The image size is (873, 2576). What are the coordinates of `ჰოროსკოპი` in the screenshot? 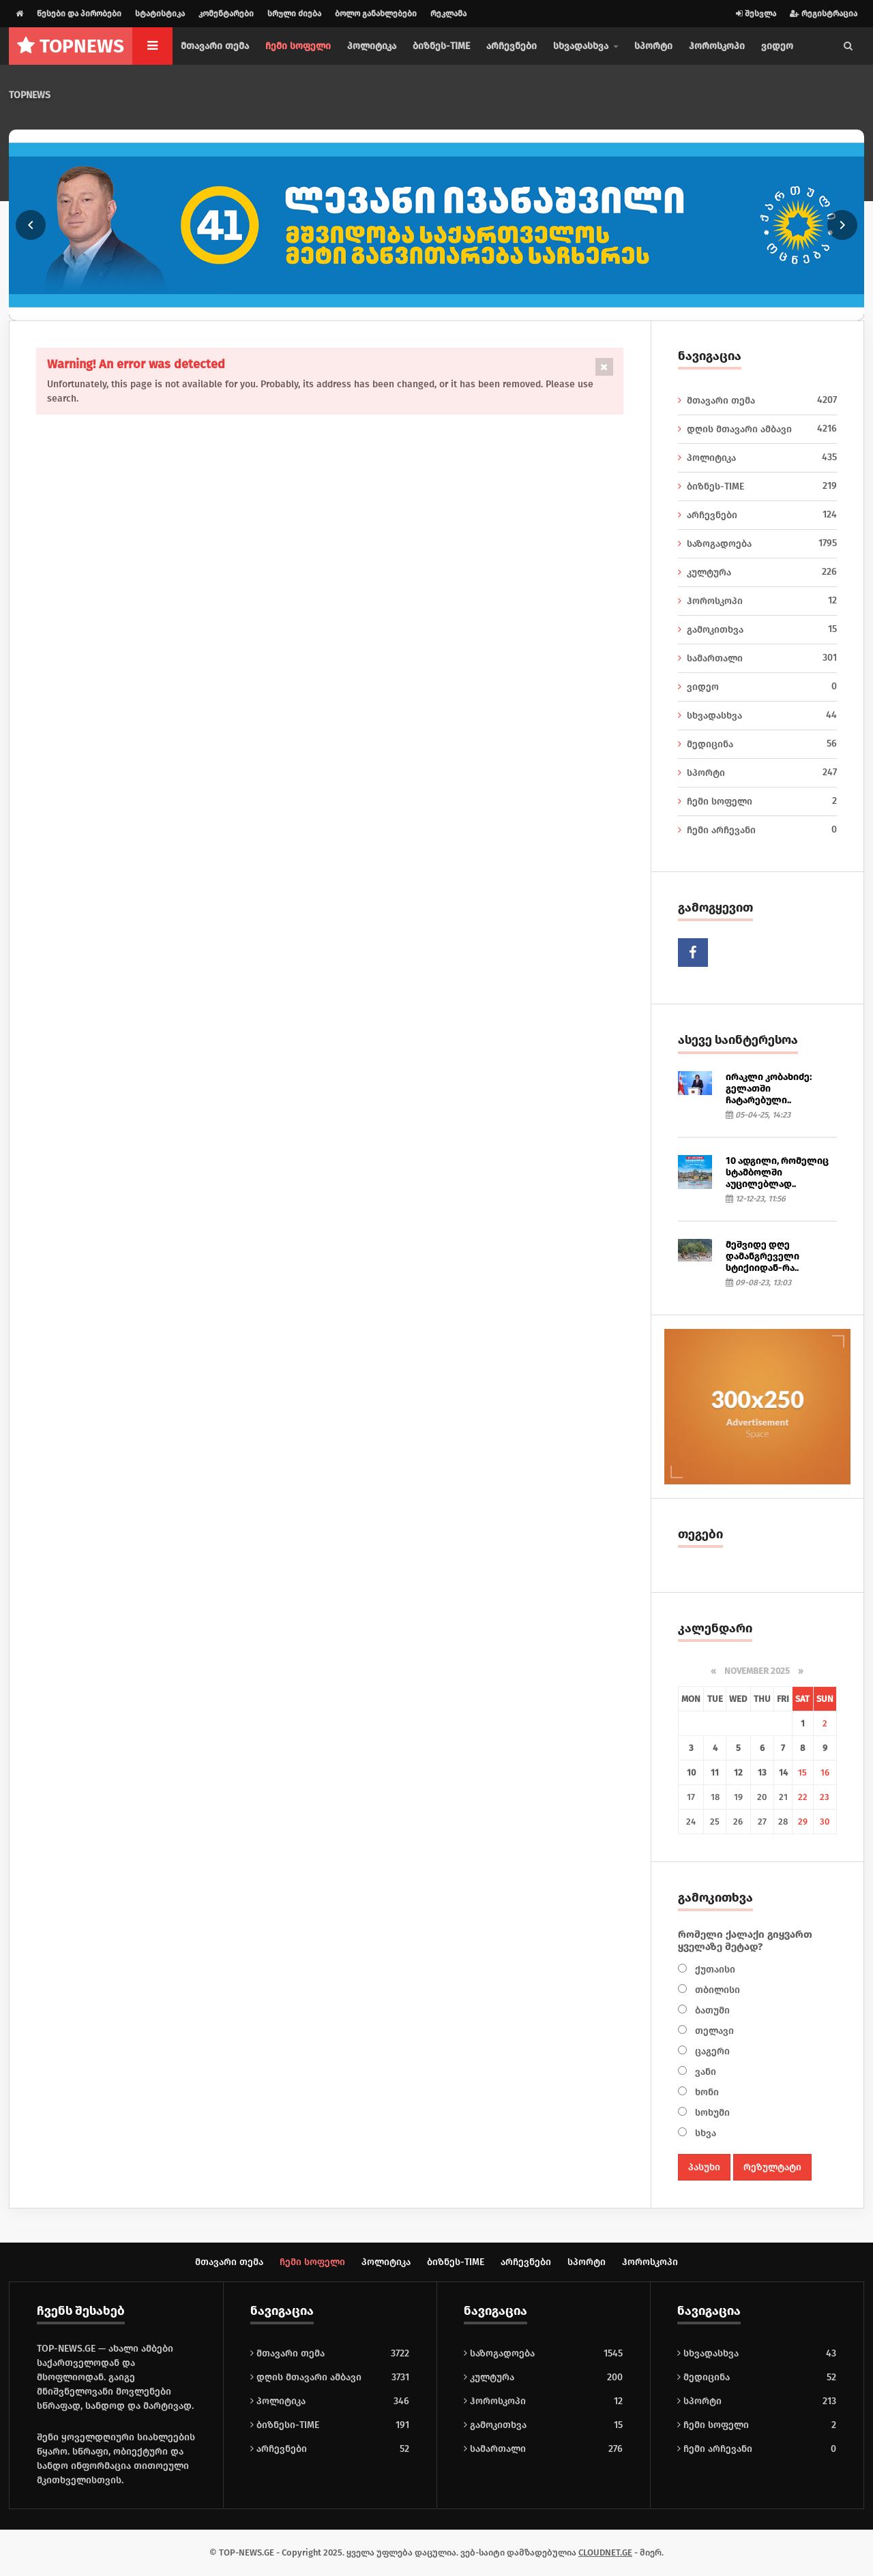 It's located at (717, 46).